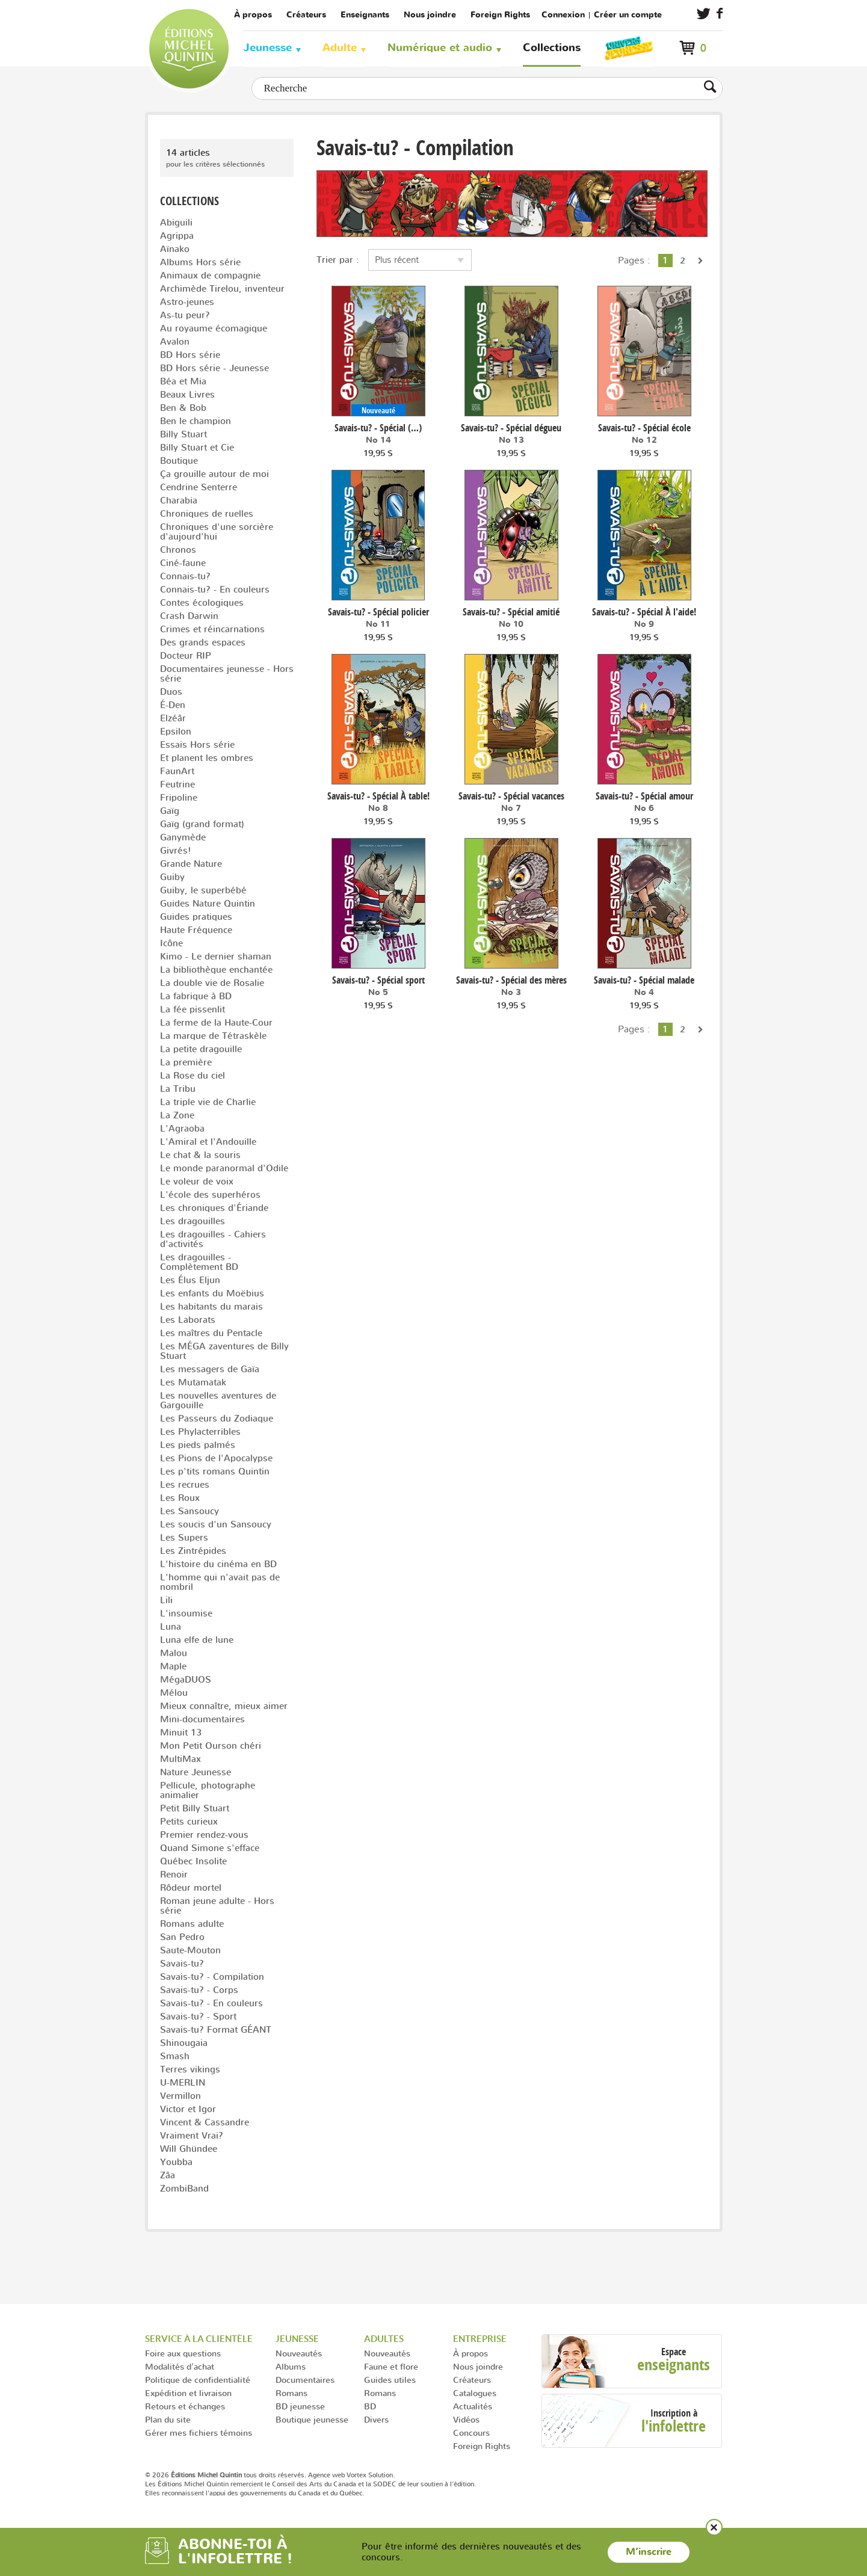  I want to click on FaunArt, so click(177, 771).